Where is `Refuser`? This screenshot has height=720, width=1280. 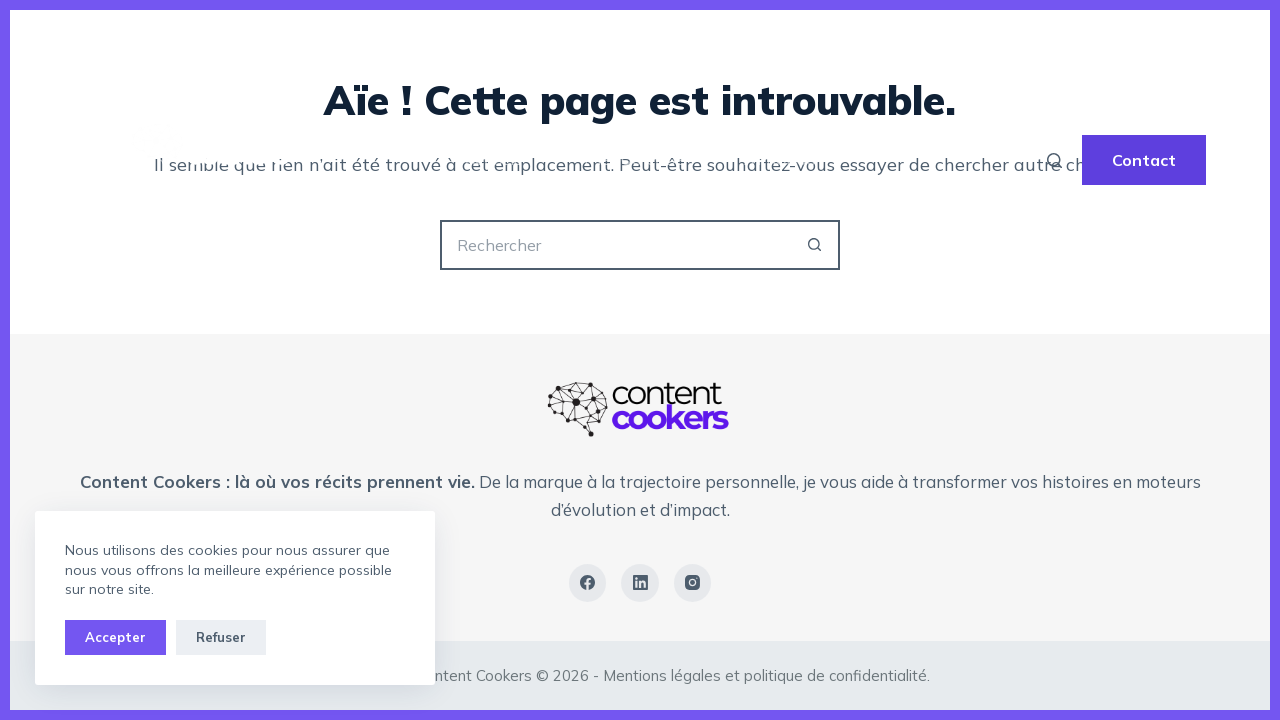 Refuser is located at coordinates (221, 637).